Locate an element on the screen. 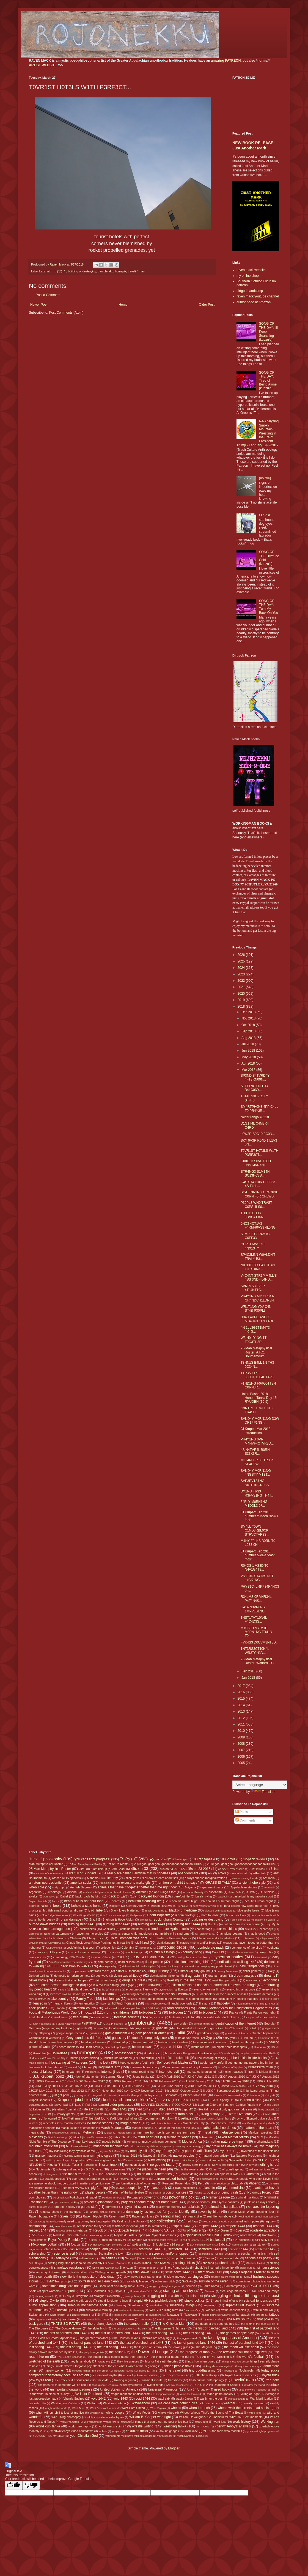  Sunderland is located at coordinates (156, 2305).